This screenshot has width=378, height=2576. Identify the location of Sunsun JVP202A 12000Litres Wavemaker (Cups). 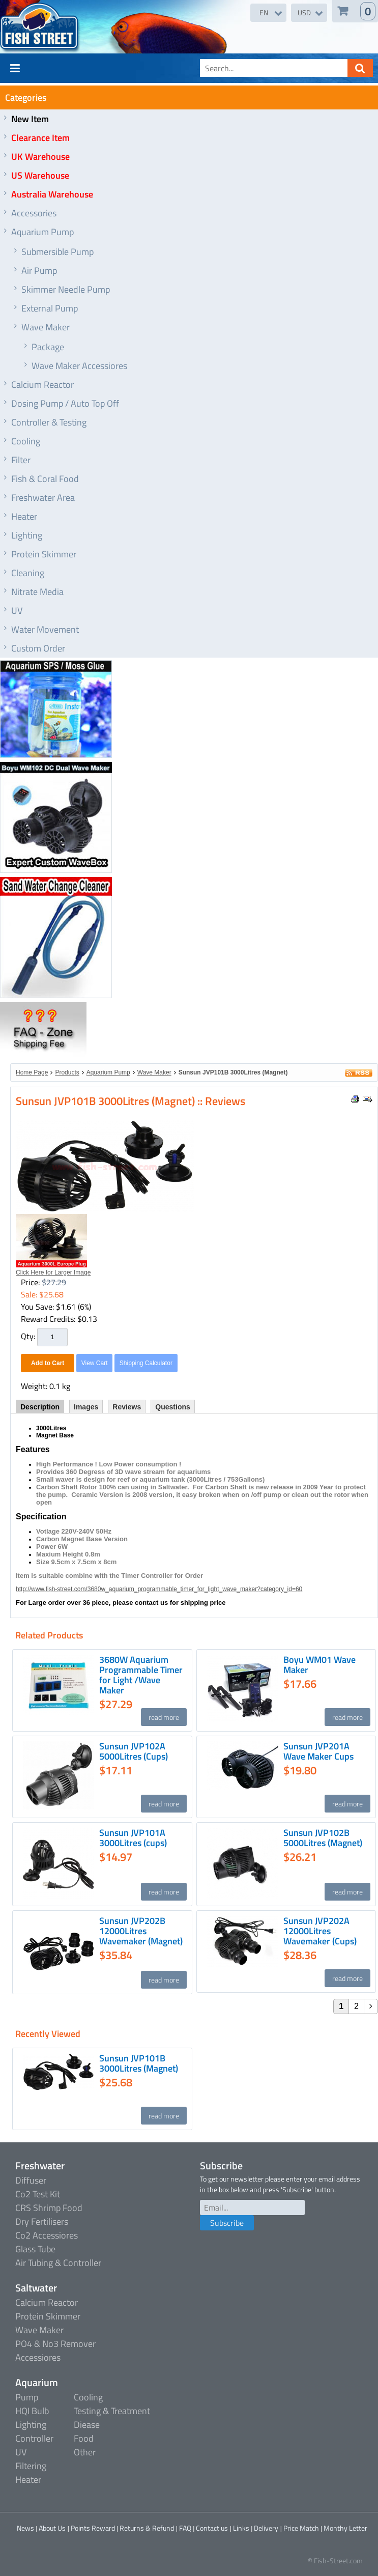
(320, 1931).